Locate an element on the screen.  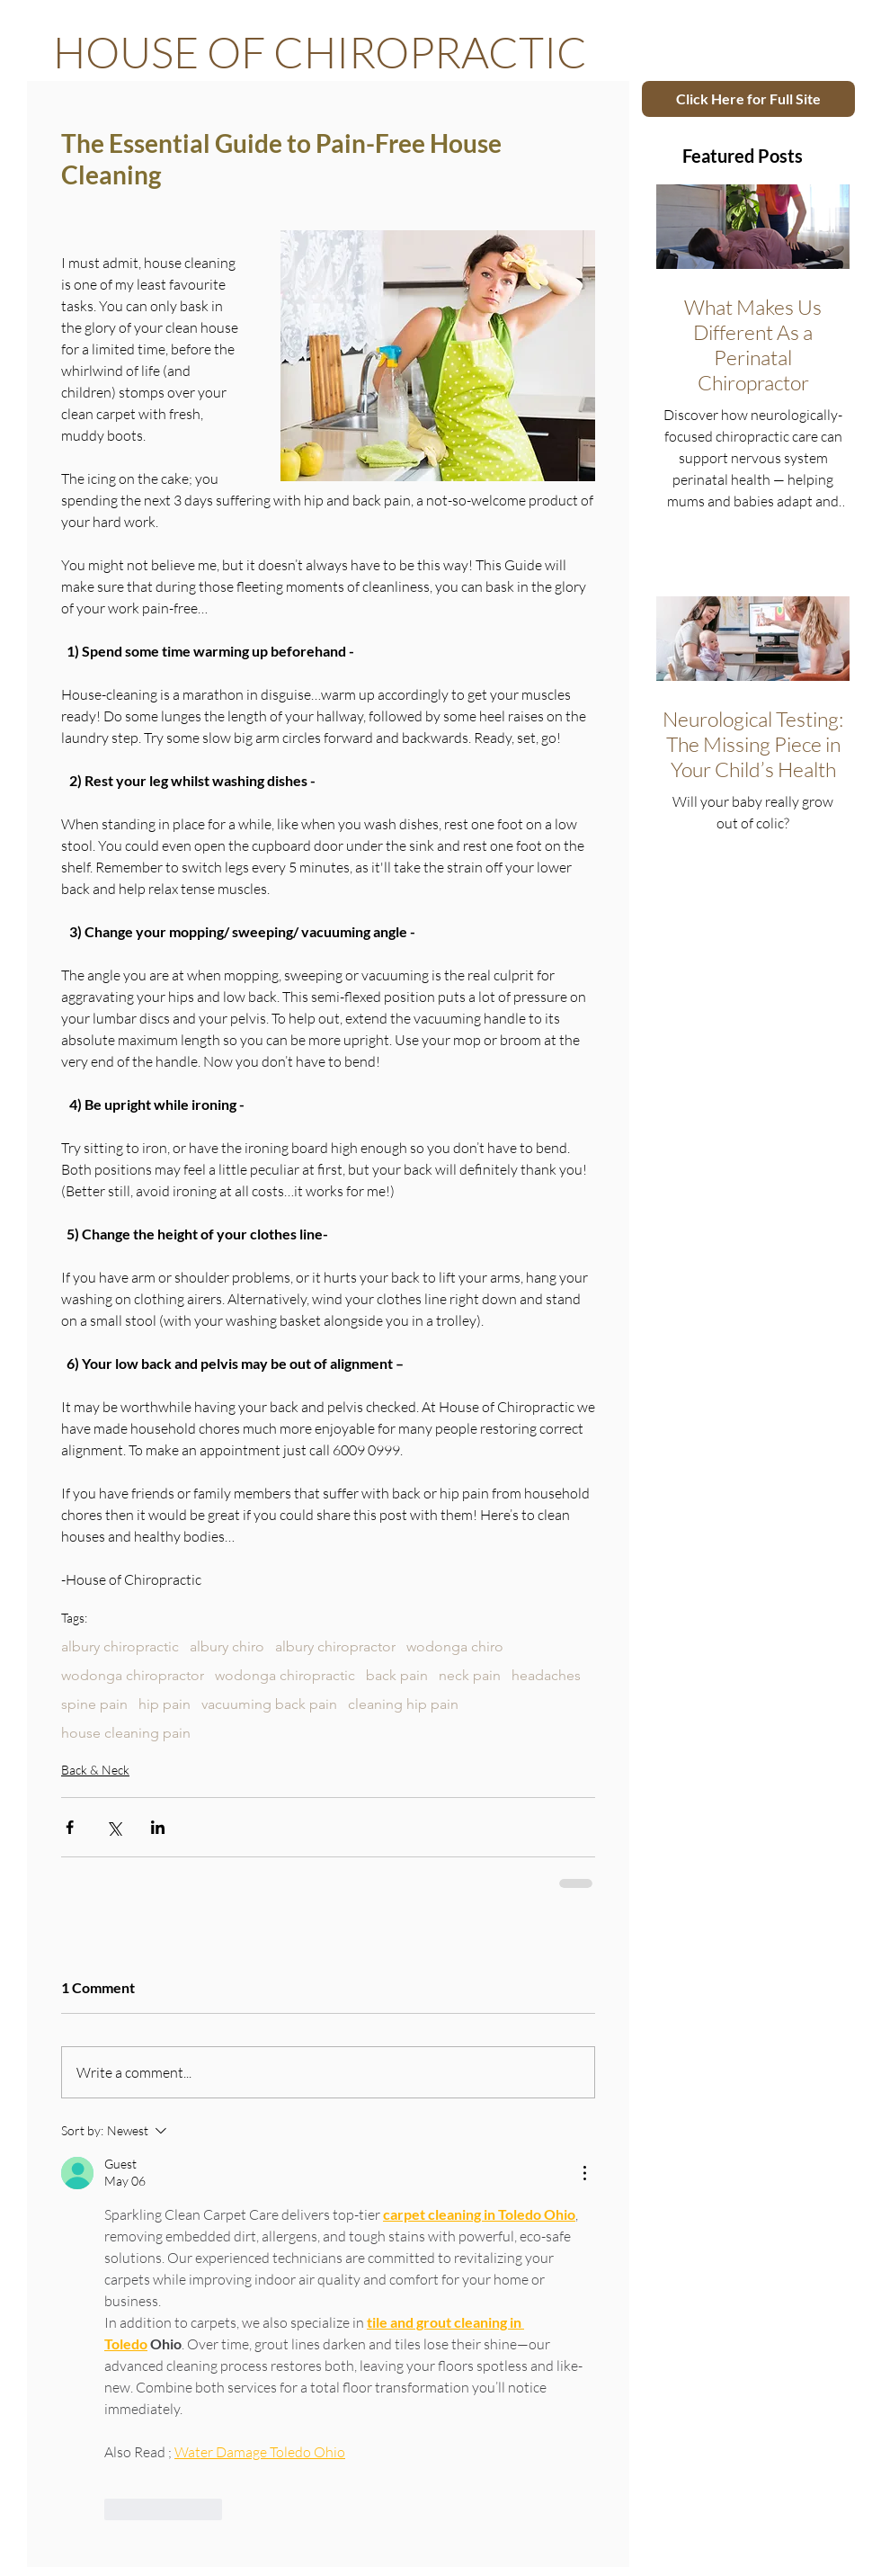
cleaning hip pain is located at coordinates (403, 1704).